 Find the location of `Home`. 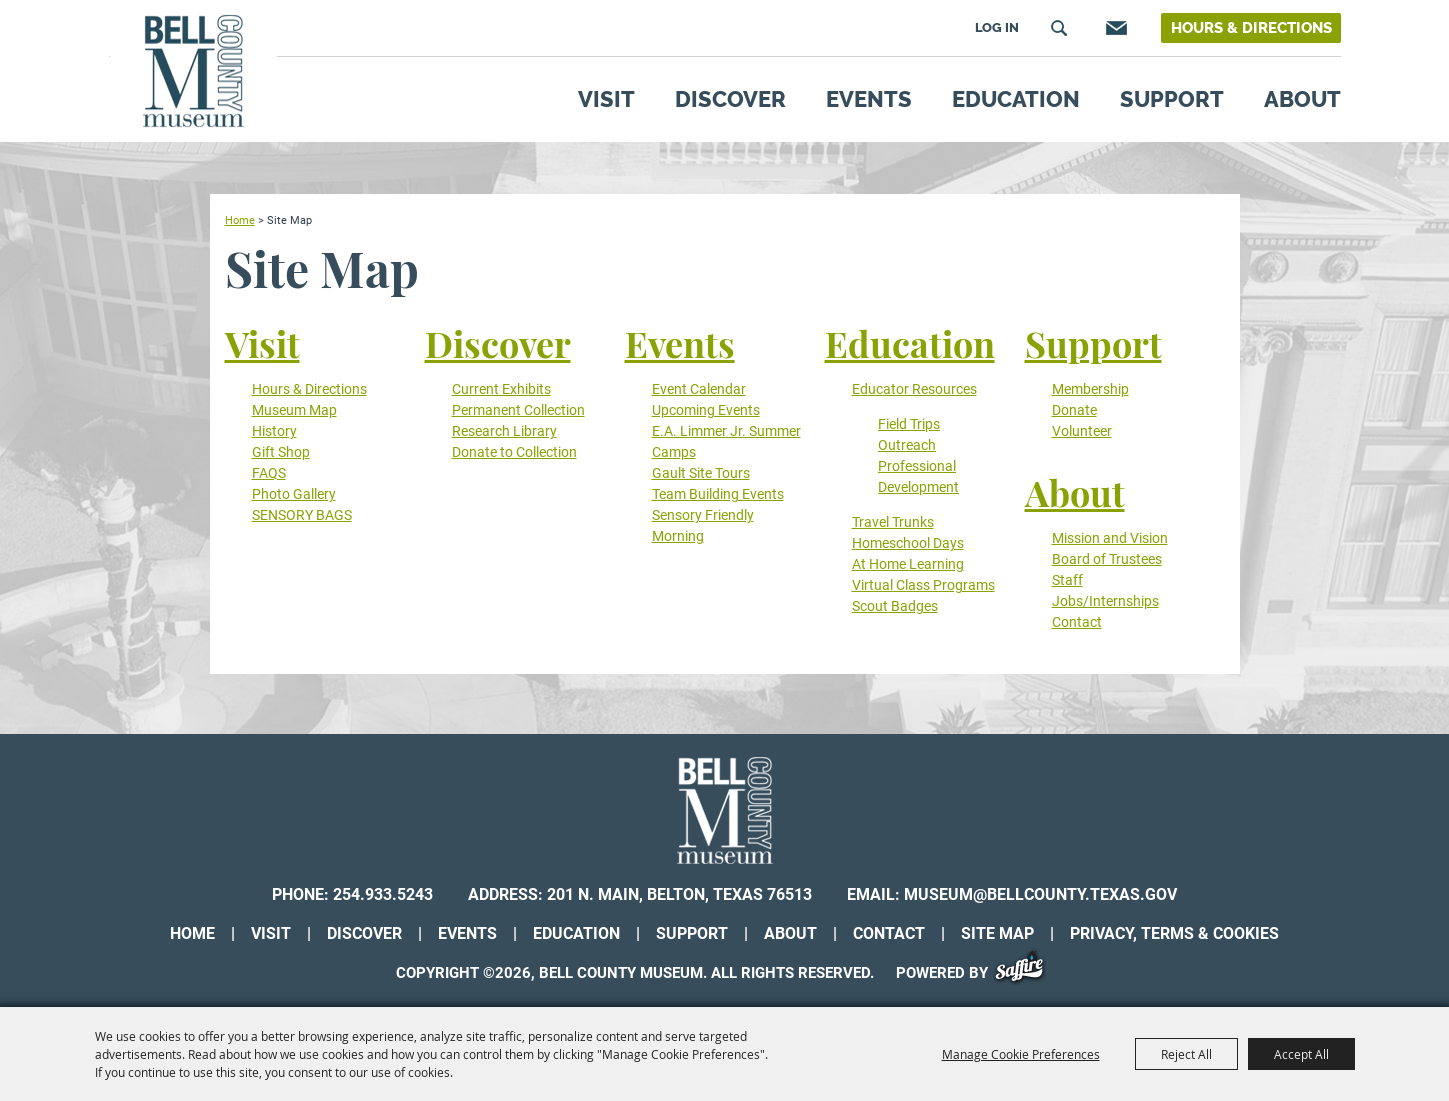

Home is located at coordinates (240, 220).